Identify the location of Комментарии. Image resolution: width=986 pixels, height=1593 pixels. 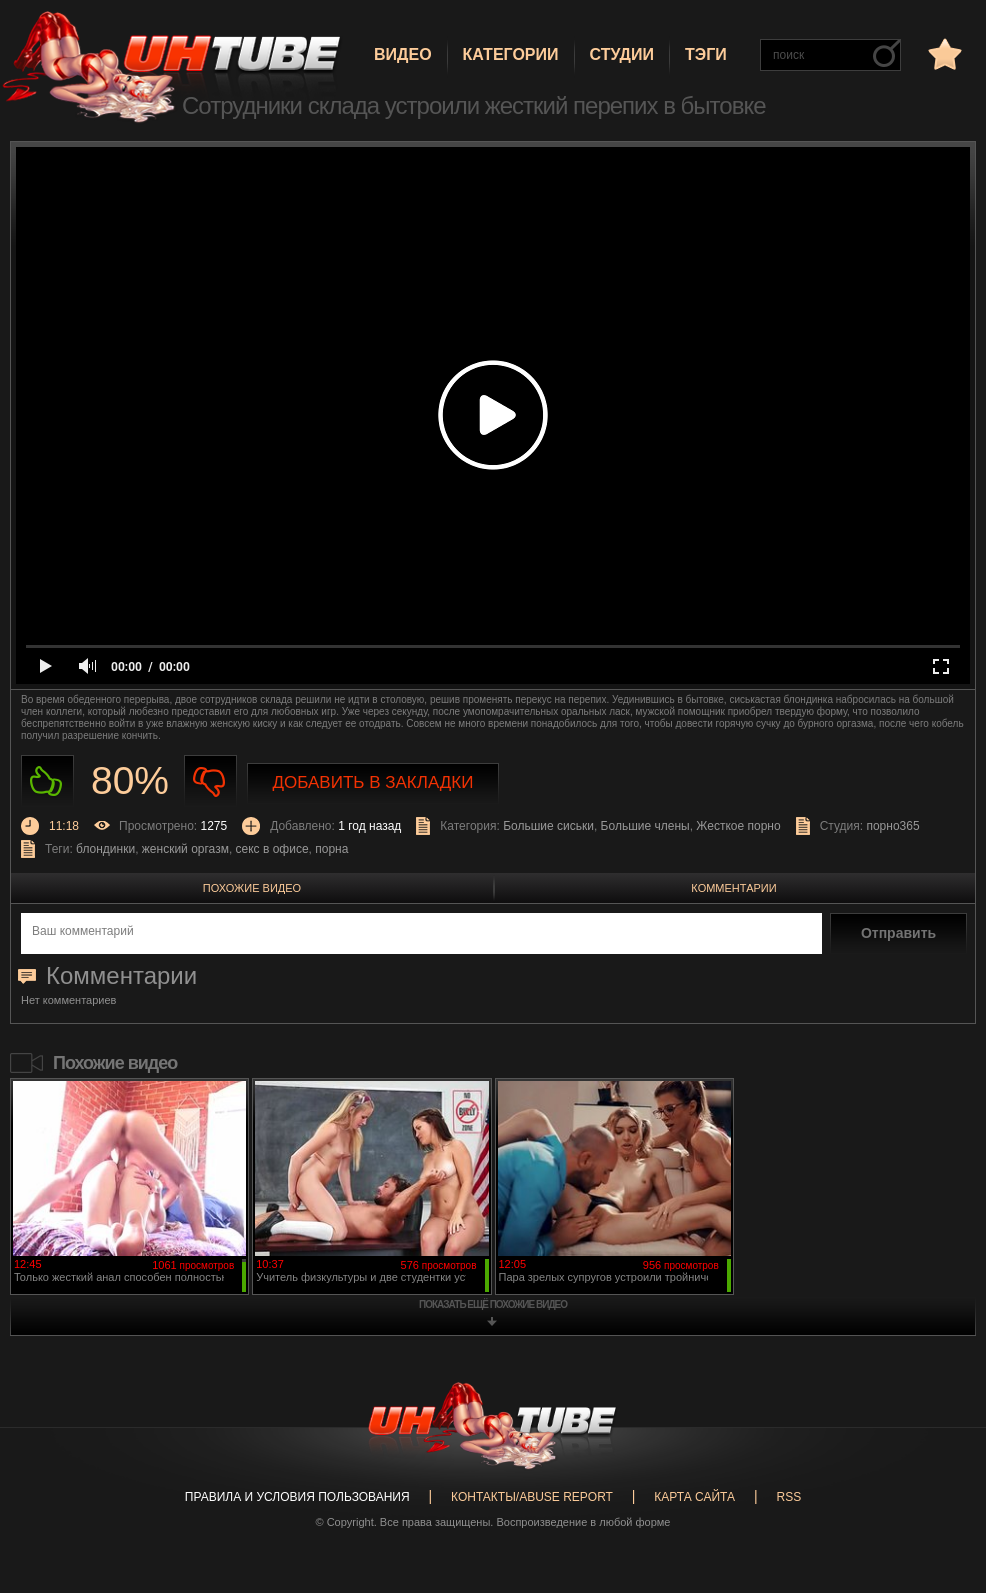
(733, 888).